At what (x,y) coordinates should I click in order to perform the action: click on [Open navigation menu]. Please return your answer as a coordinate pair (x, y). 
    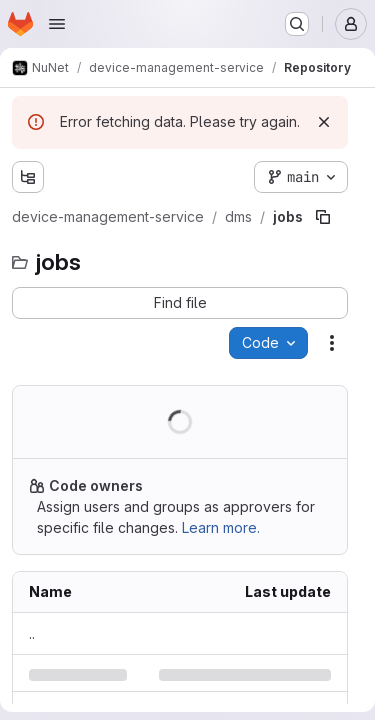
    Looking at the image, I should click on (57, 24).